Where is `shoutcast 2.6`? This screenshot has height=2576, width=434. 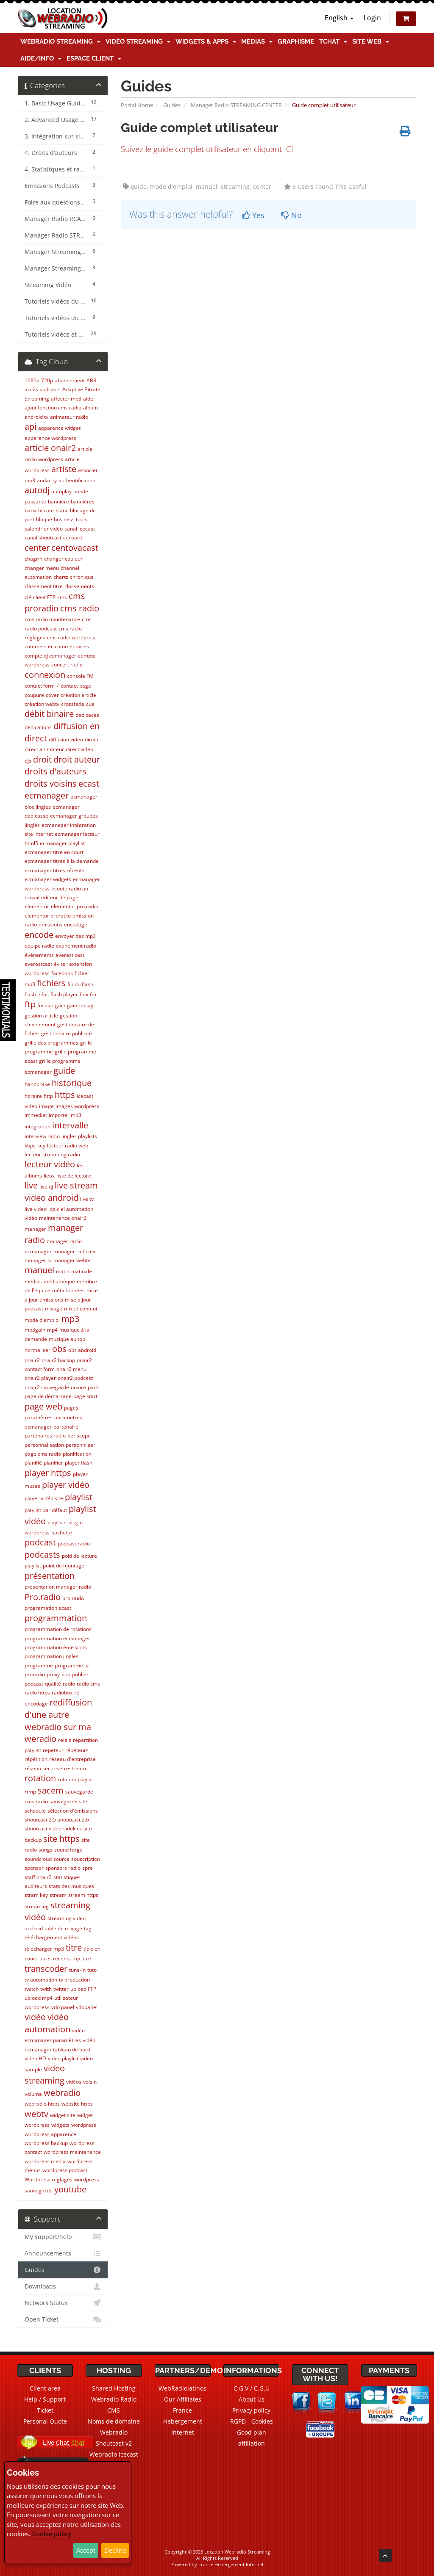 shoutcast 2.6 is located at coordinates (73, 1819).